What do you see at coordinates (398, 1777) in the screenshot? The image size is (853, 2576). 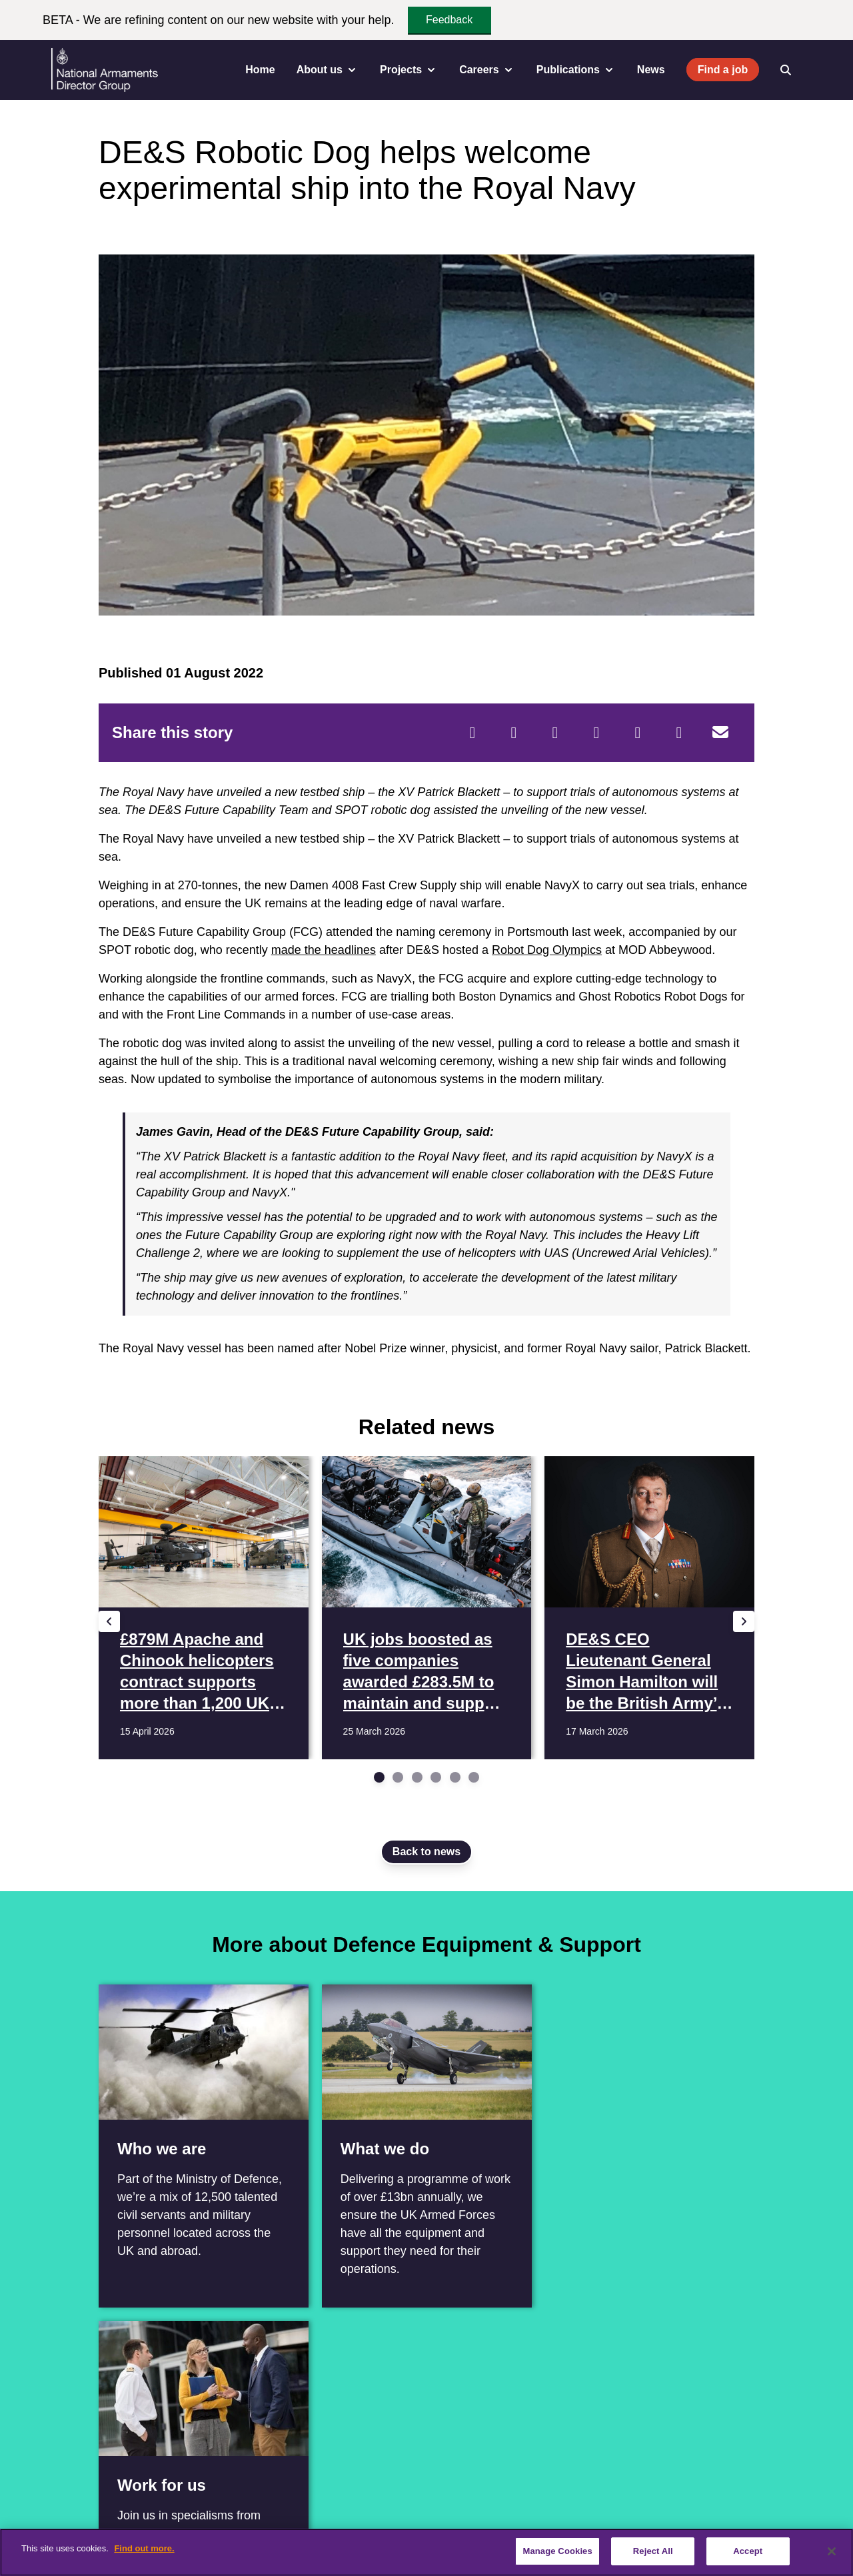 I see `[Go to slide 2]` at bounding box center [398, 1777].